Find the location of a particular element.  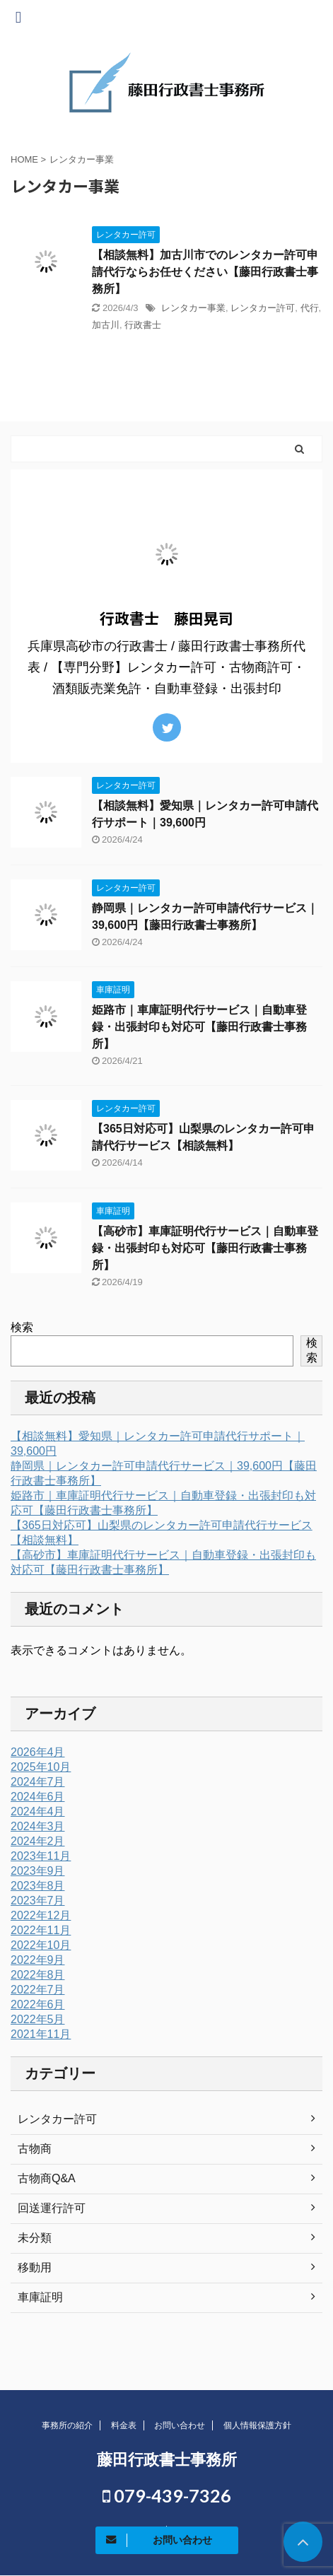

2022年12月 is located at coordinates (41, 1915).